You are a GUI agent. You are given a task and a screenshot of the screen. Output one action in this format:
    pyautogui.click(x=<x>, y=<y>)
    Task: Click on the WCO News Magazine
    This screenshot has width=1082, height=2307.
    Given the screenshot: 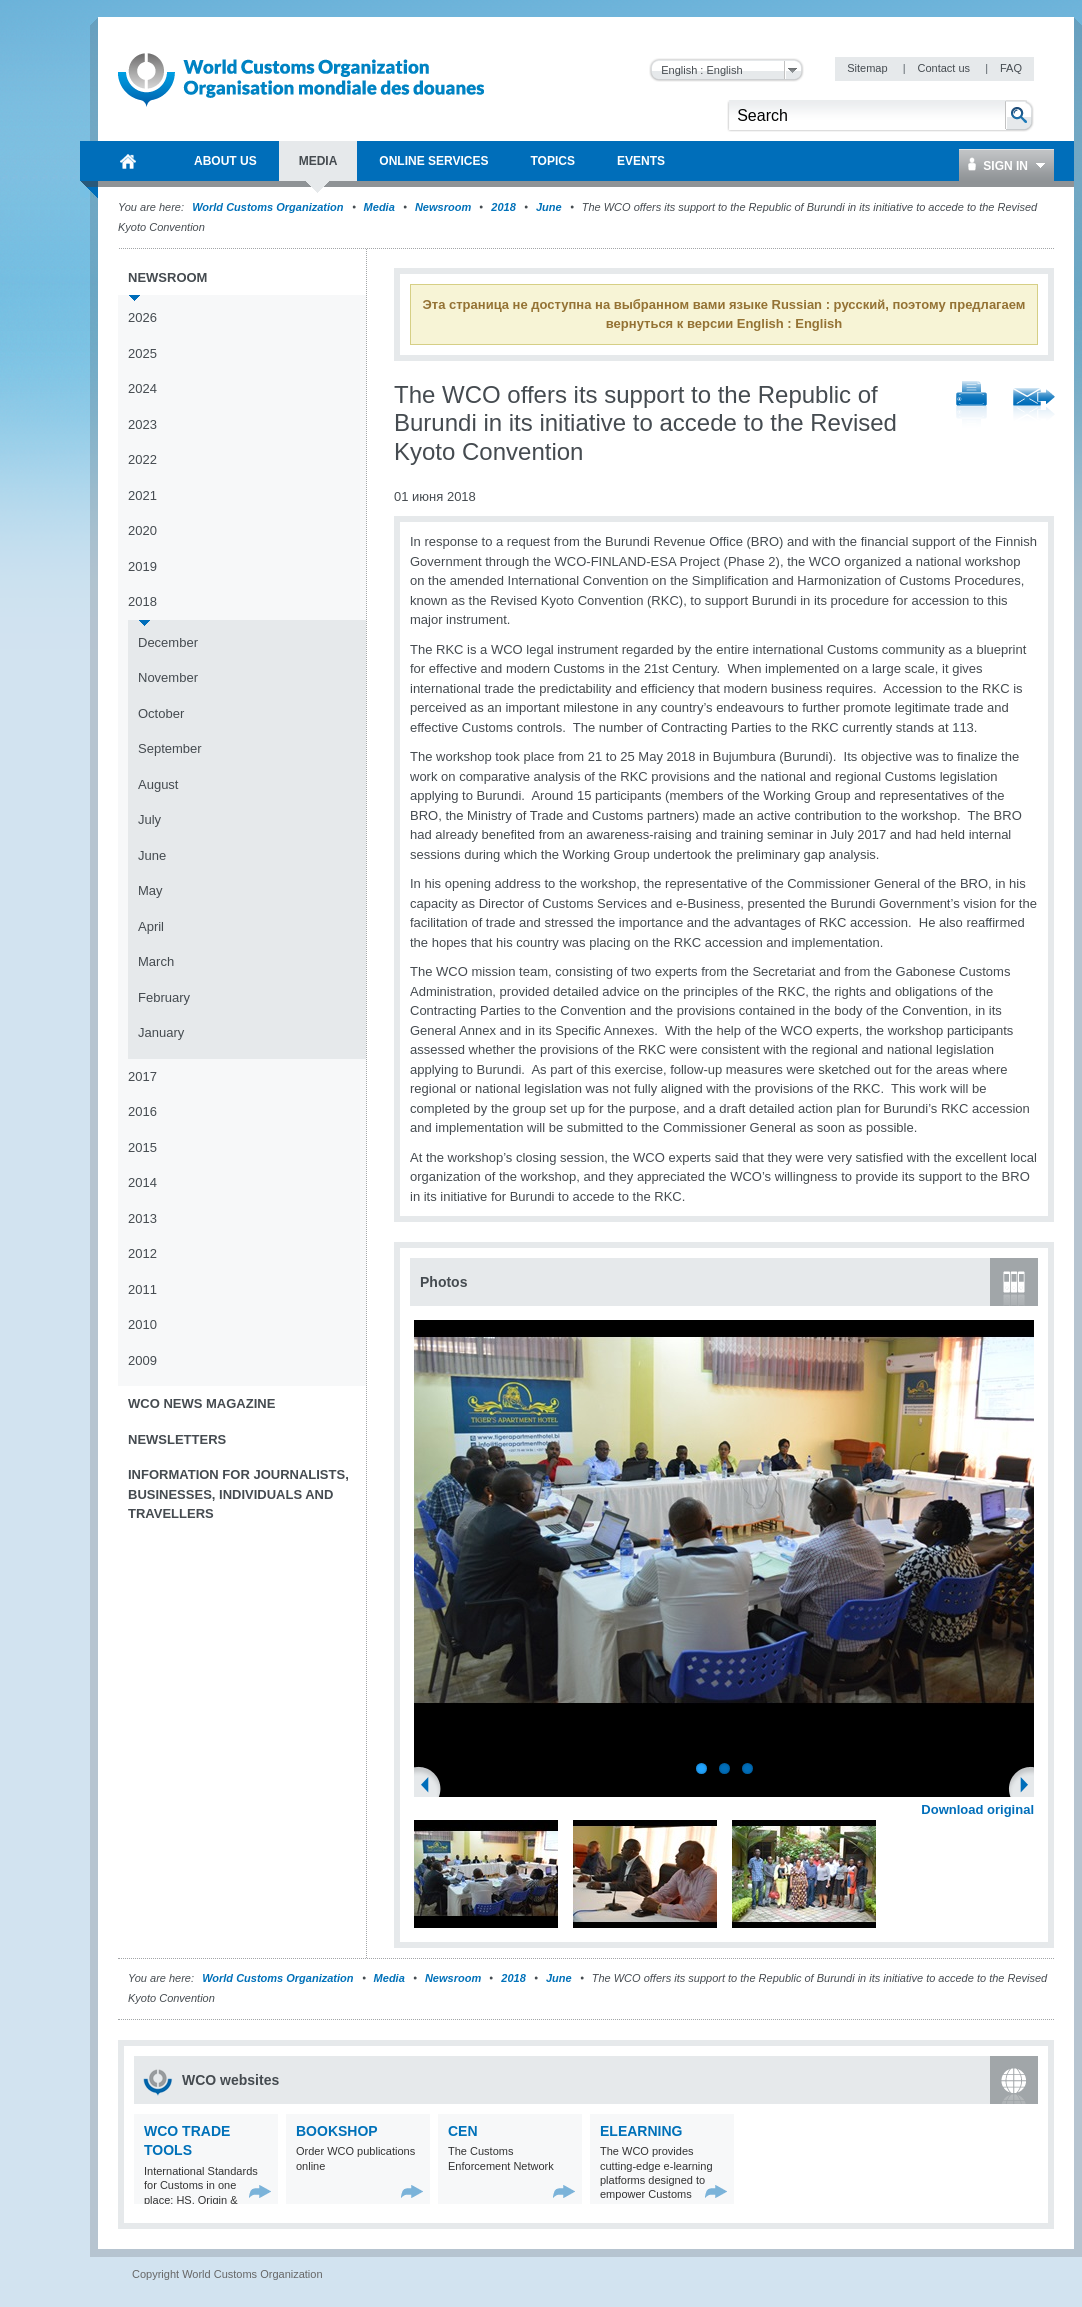 What is the action you would take?
    pyautogui.click(x=201, y=1403)
    